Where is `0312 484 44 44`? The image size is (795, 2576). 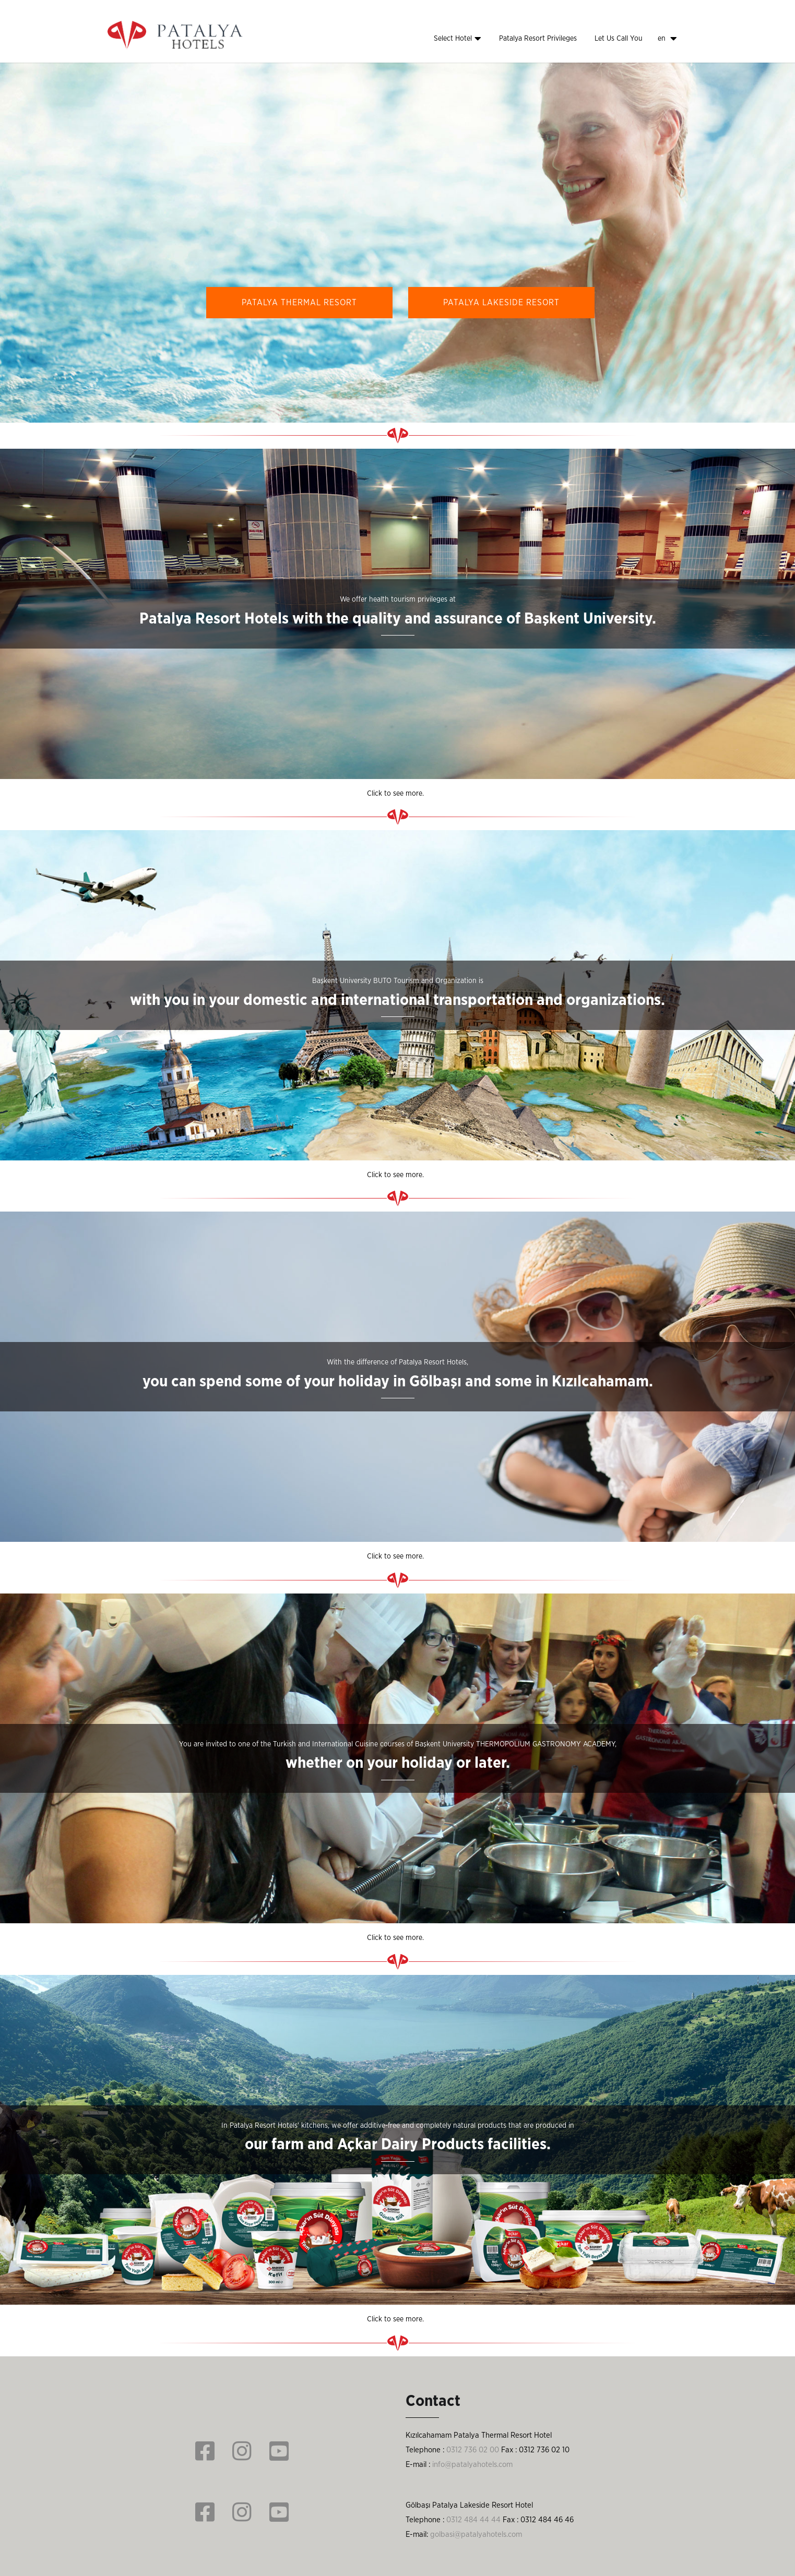
0312 484 44 44 is located at coordinates (473, 2520).